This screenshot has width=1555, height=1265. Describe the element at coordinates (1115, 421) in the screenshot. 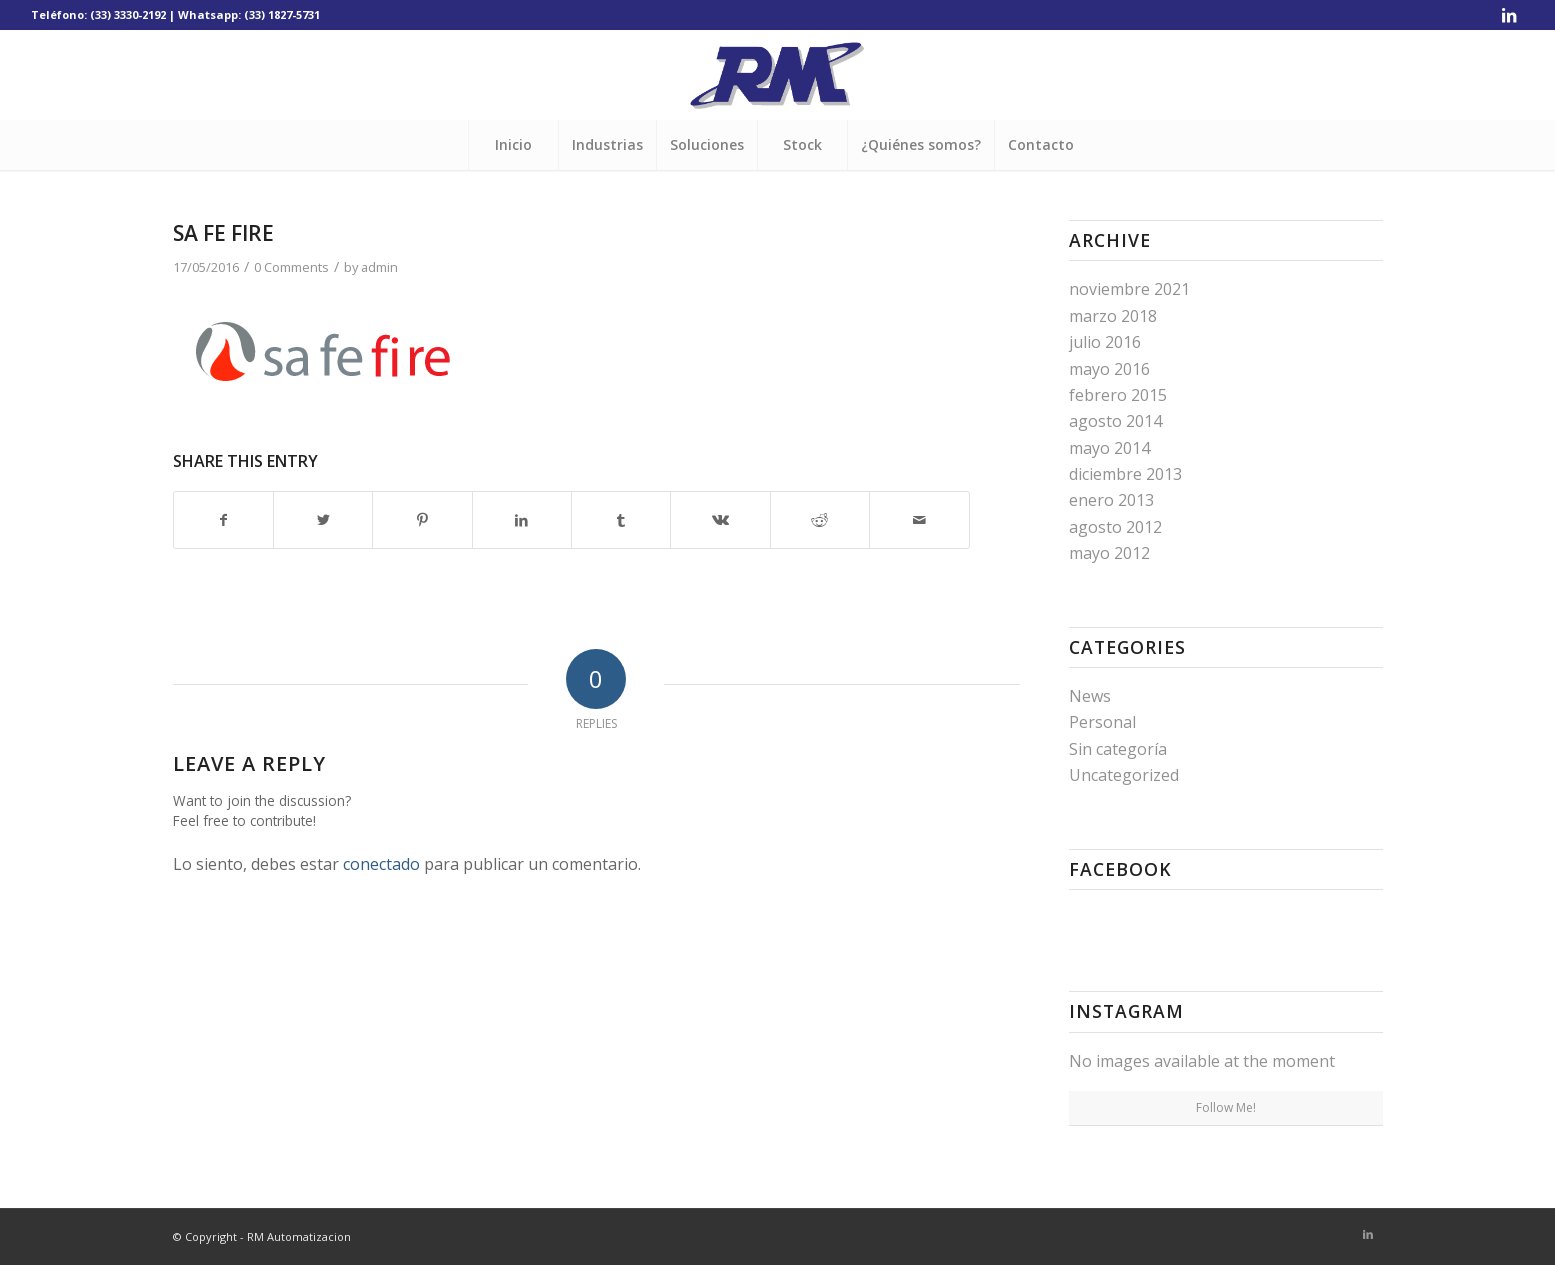

I see `agosto 2014` at that location.